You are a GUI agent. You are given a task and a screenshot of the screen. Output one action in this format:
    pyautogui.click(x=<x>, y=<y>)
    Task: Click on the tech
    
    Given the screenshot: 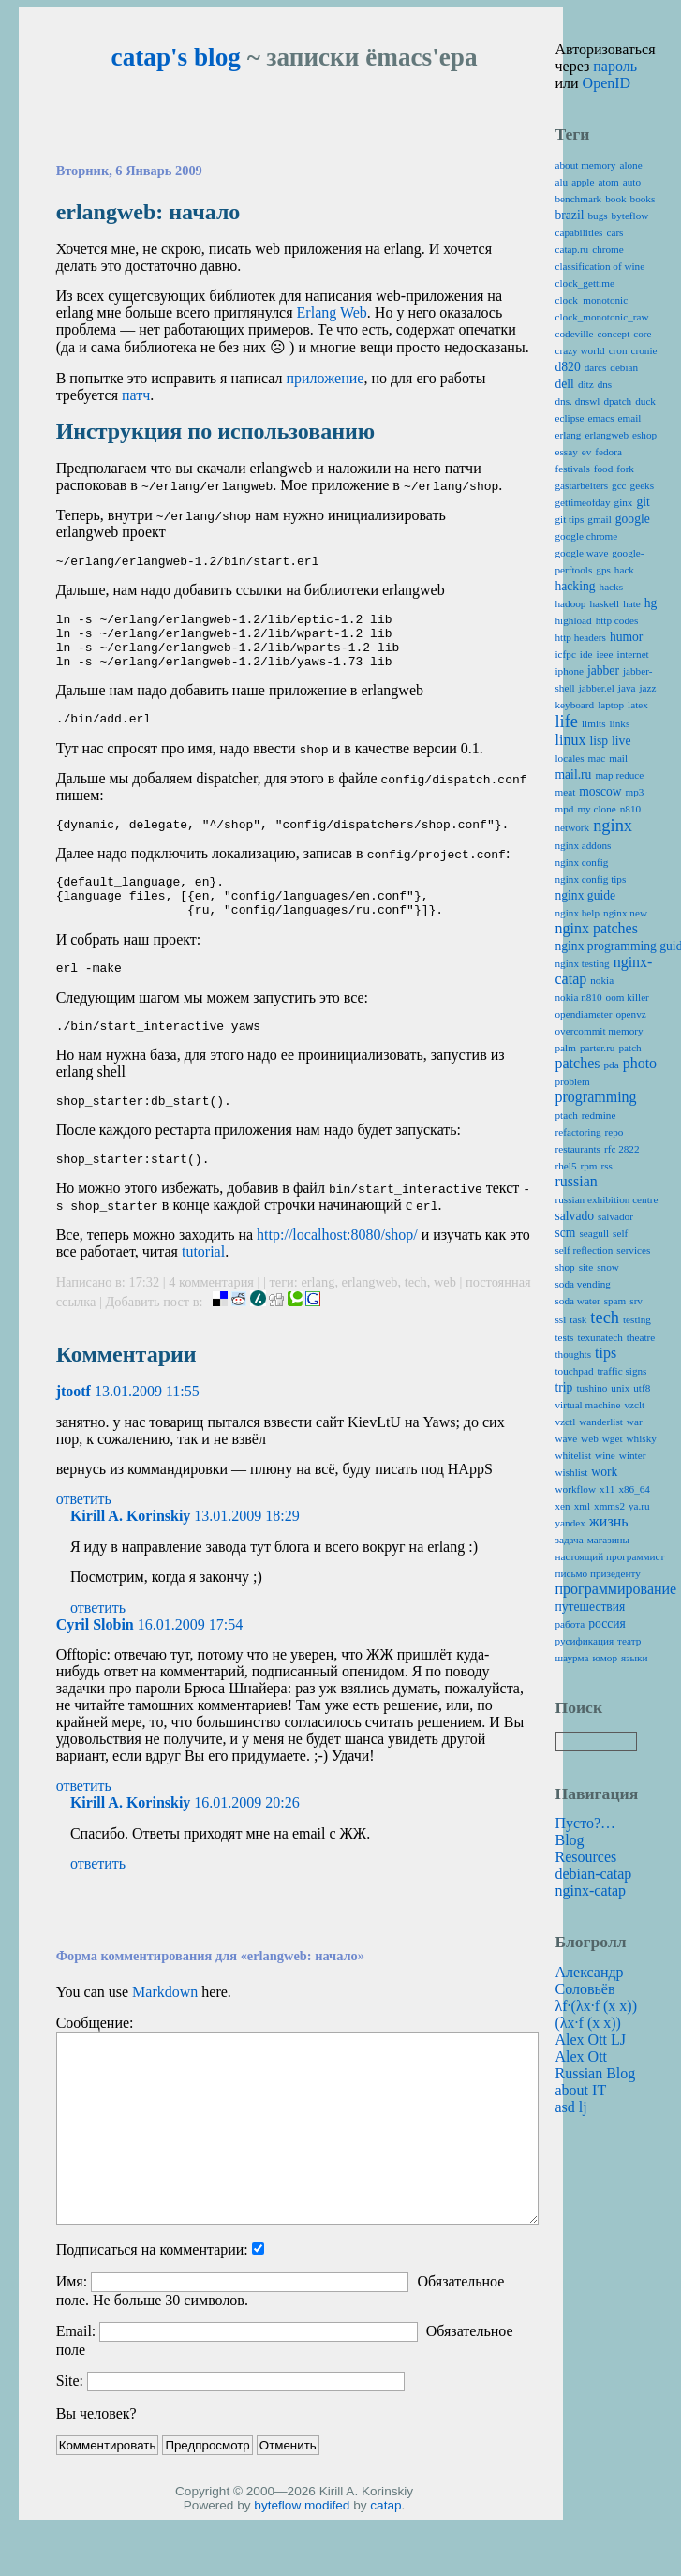 What is the action you would take?
    pyautogui.click(x=416, y=1321)
    